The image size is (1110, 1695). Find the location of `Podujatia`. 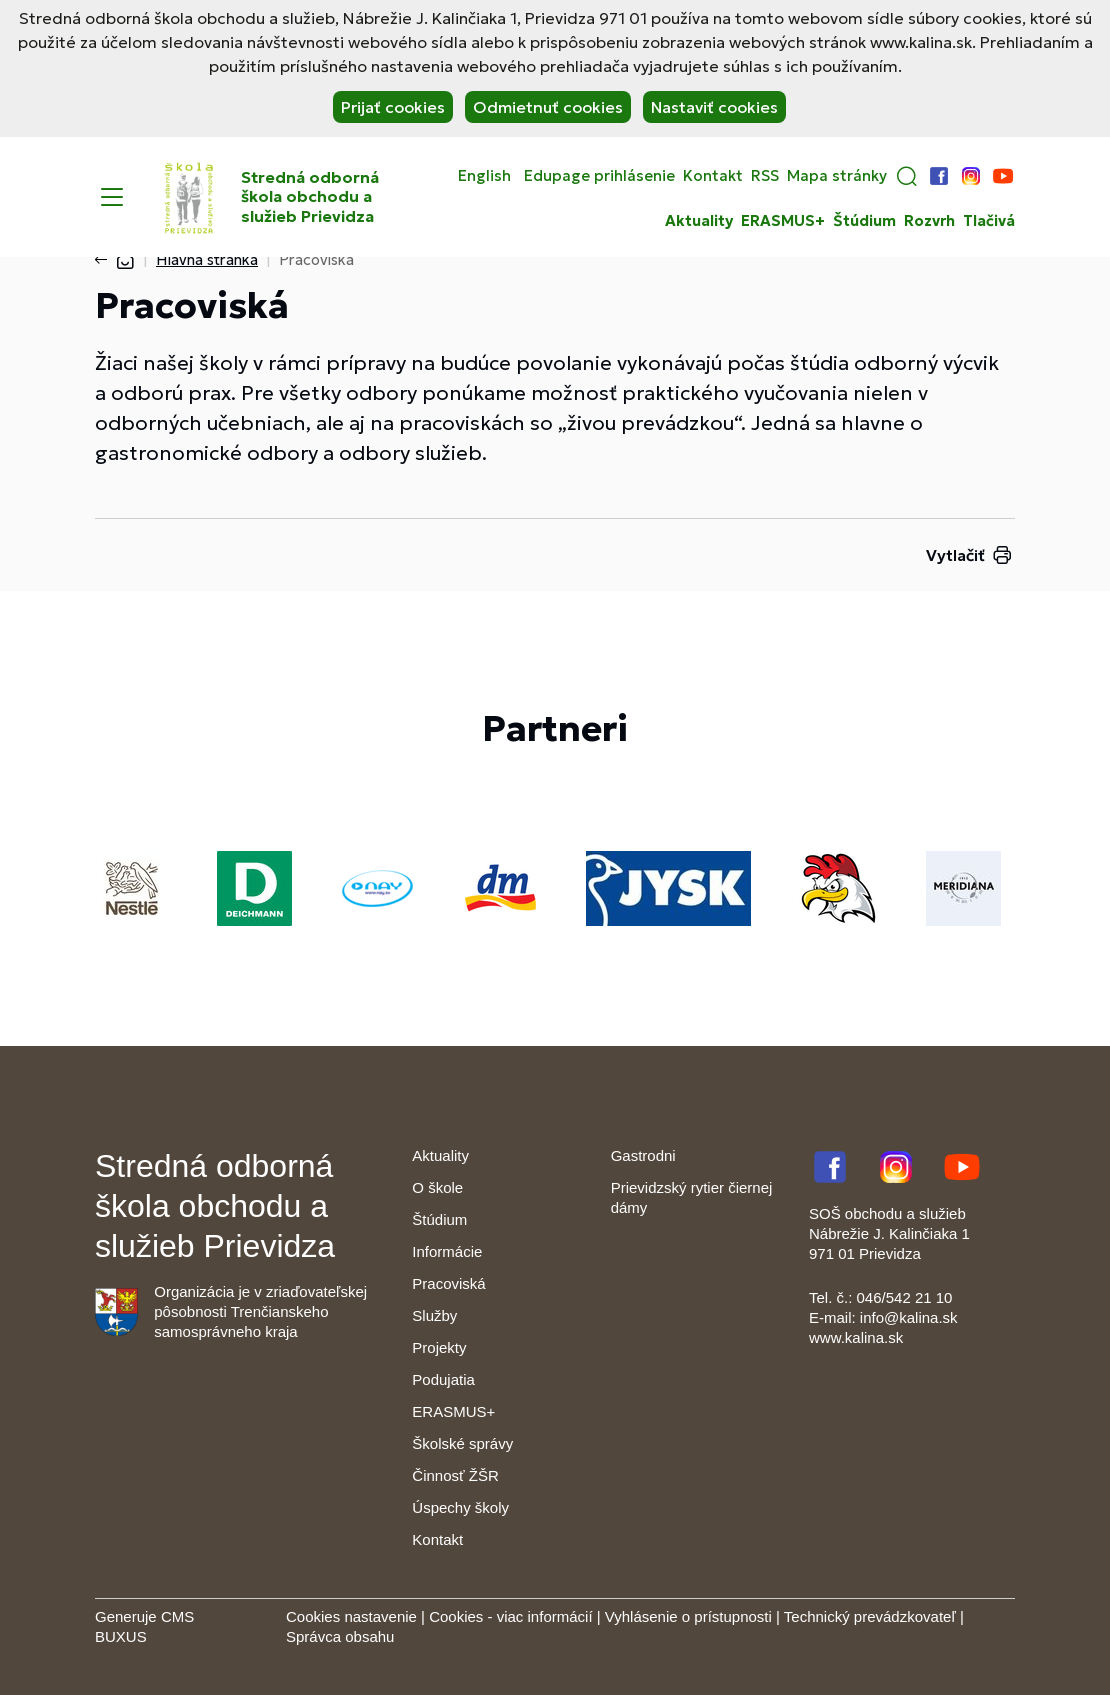

Podujatia is located at coordinates (443, 1379).